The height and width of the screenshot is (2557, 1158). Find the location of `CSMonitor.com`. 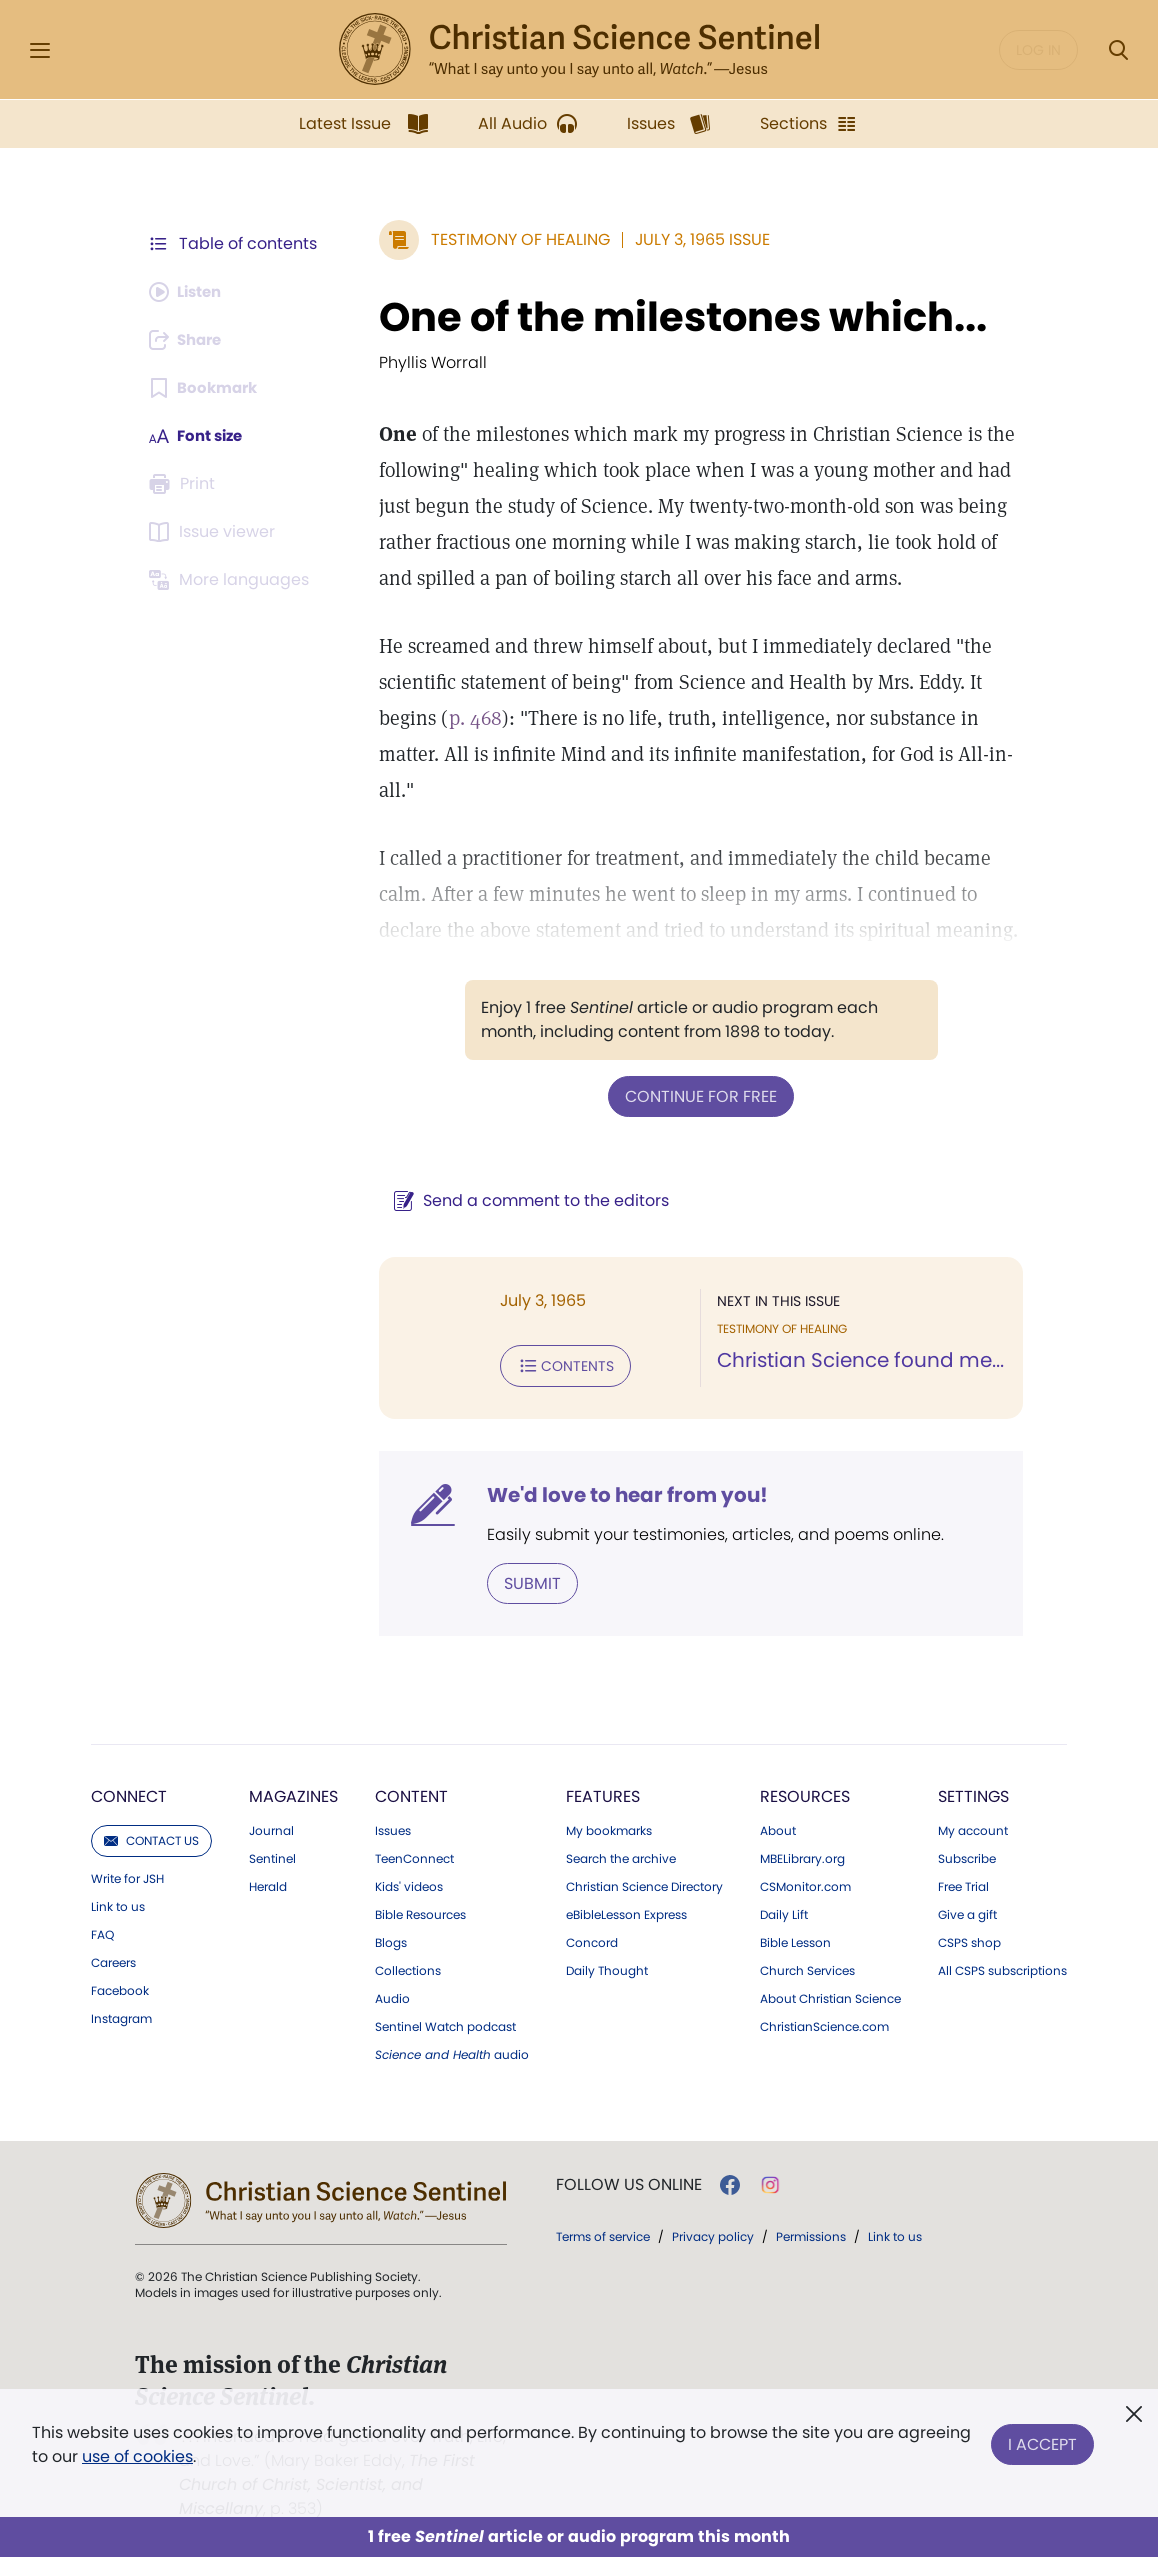

CSMonitor.com is located at coordinates (805, 1883).